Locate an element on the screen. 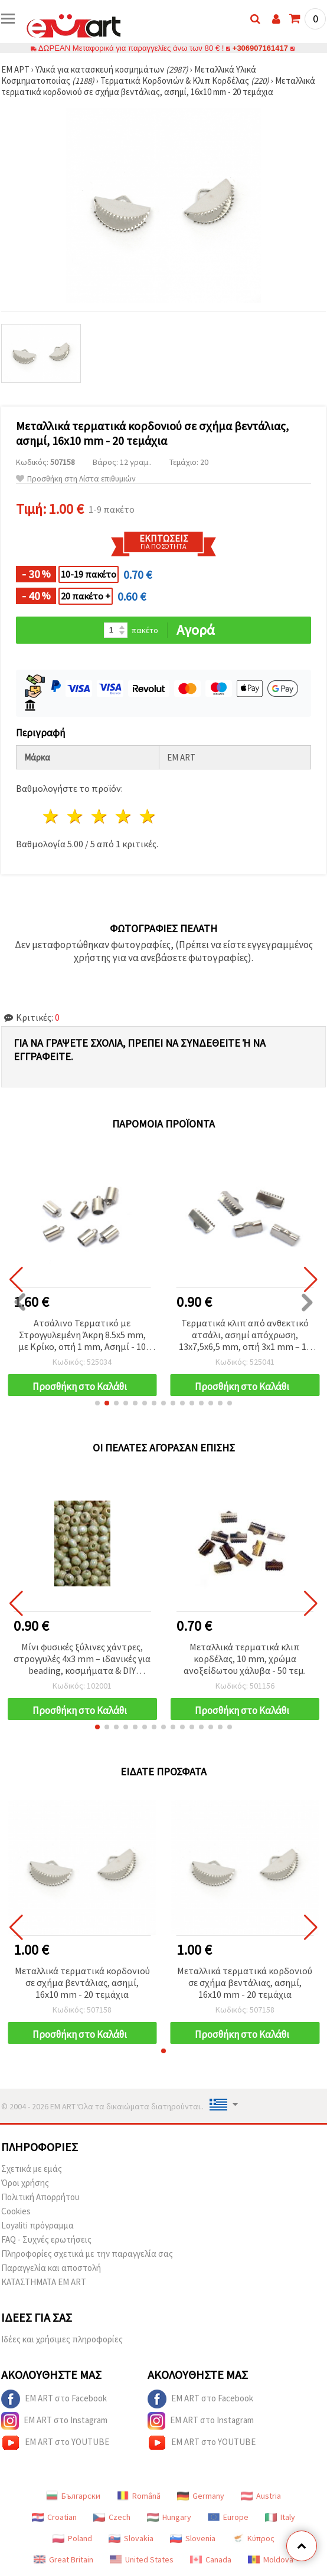 The height and width of the screenshot is (2576, 327). Ιδέες και χρήσιμες πληροφορίες is located at coordinates (62, 2339).